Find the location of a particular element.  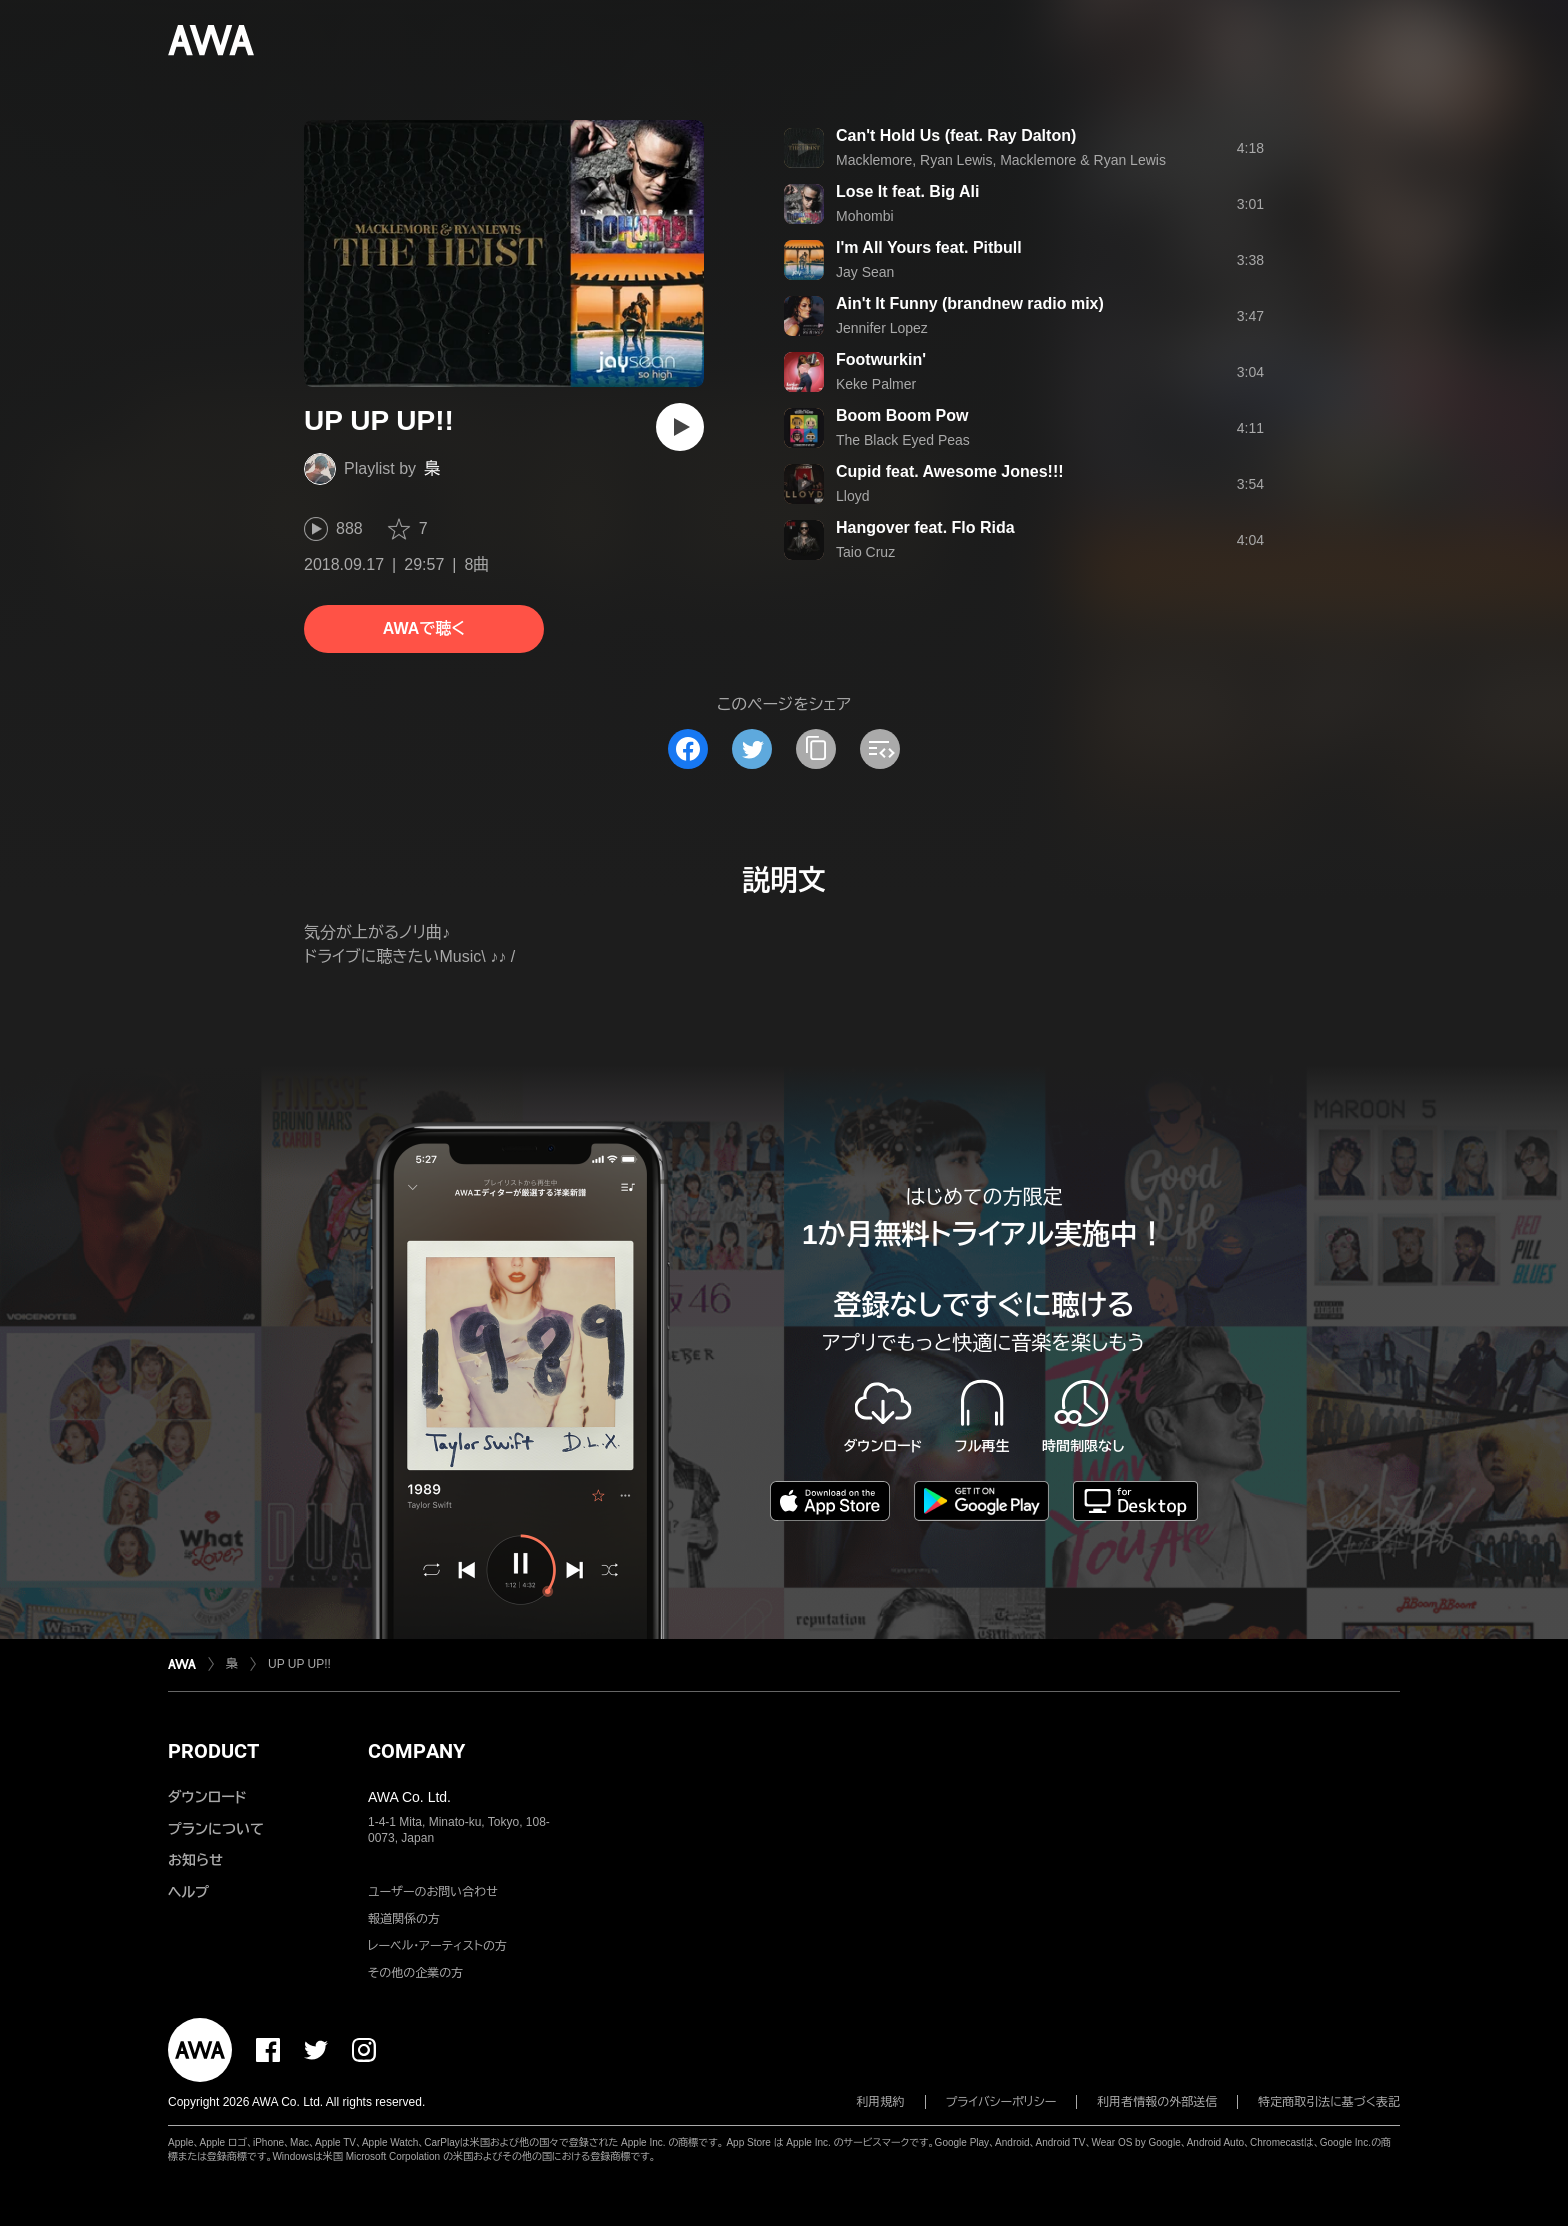

報道関係の方 is located at coordinates (404, 1919).